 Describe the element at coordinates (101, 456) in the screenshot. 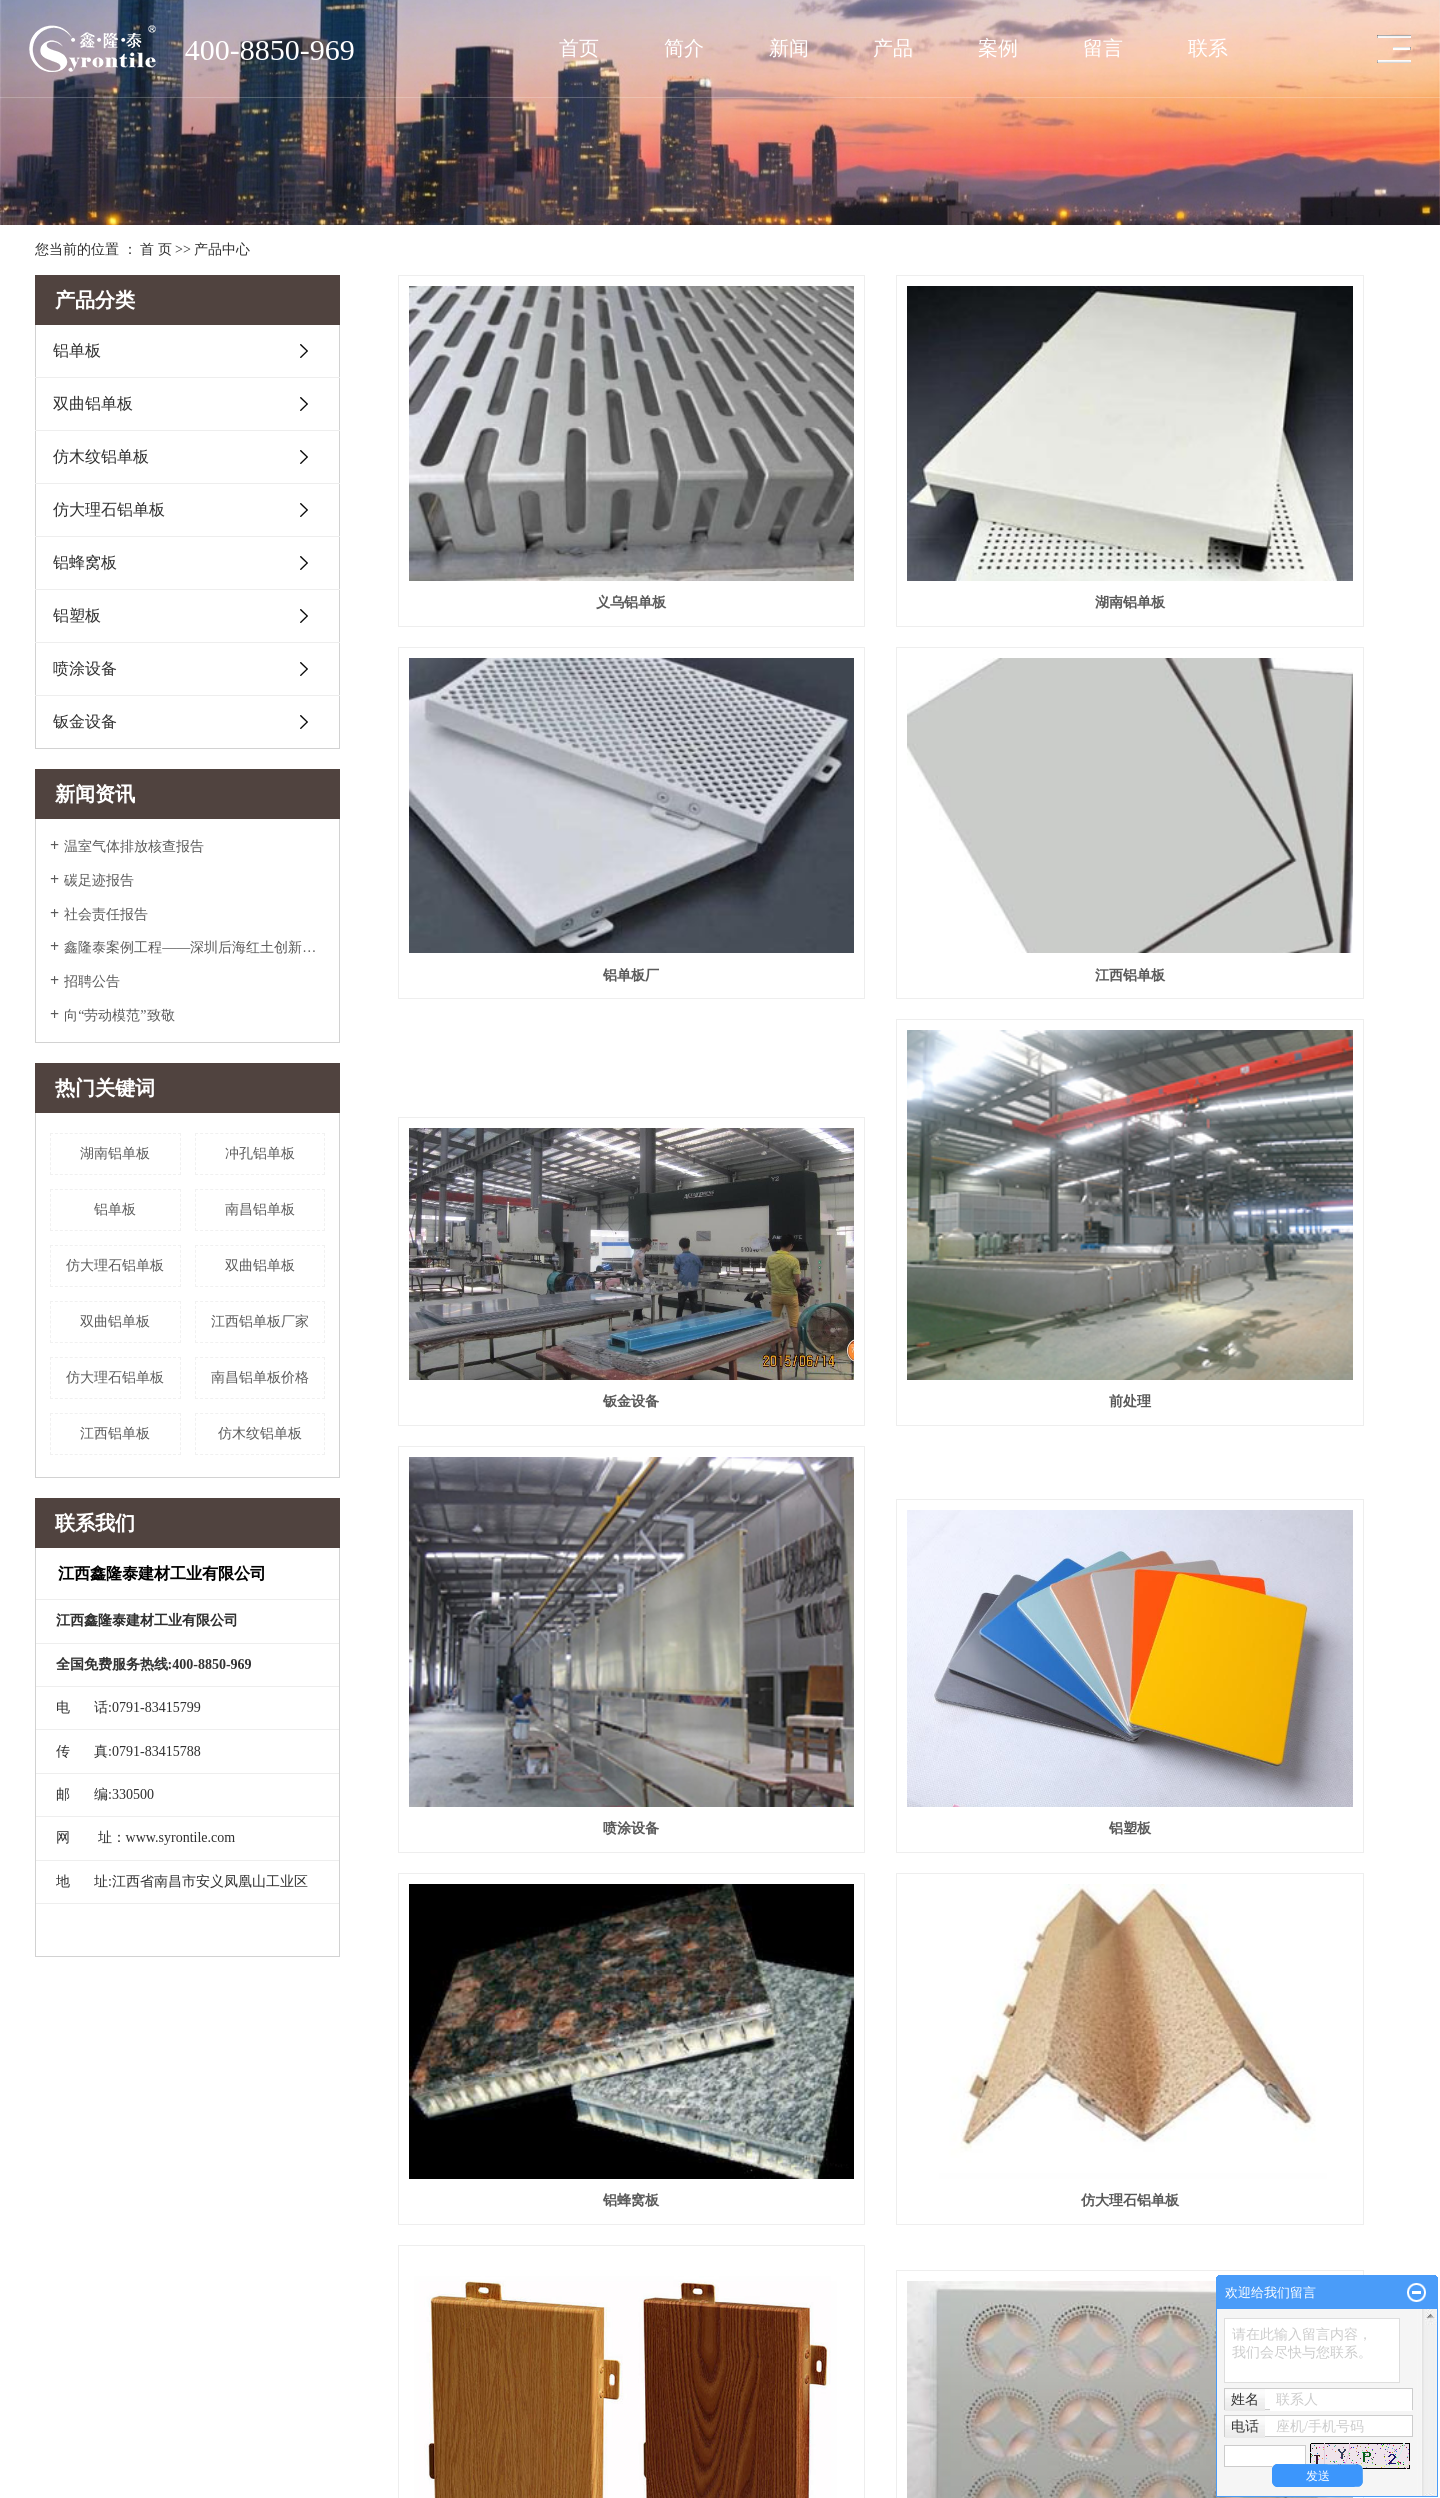

I see `仿木纹铝单板` at that location.